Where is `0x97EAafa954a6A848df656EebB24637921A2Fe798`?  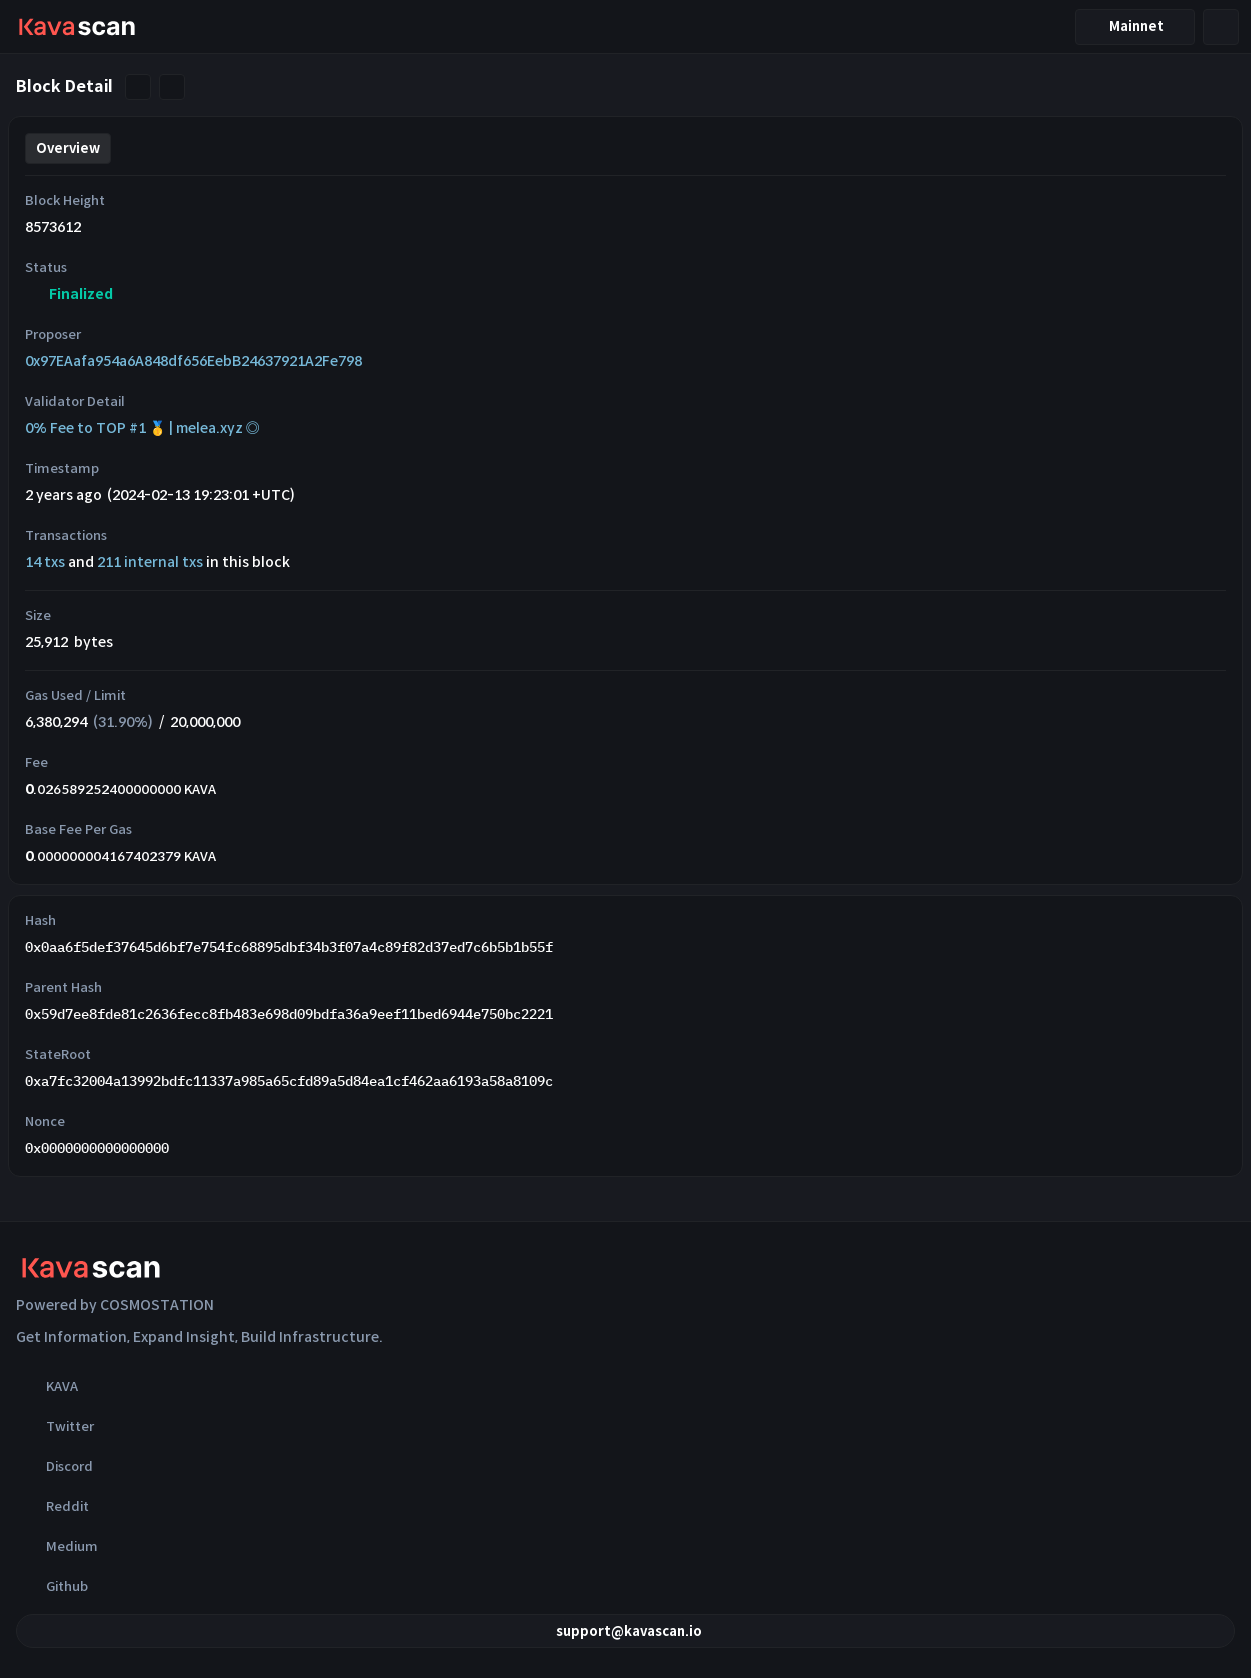
0x97EAafa954a6A848df656EebB24637921A2Fe798 is located at coordinates (193, 361).